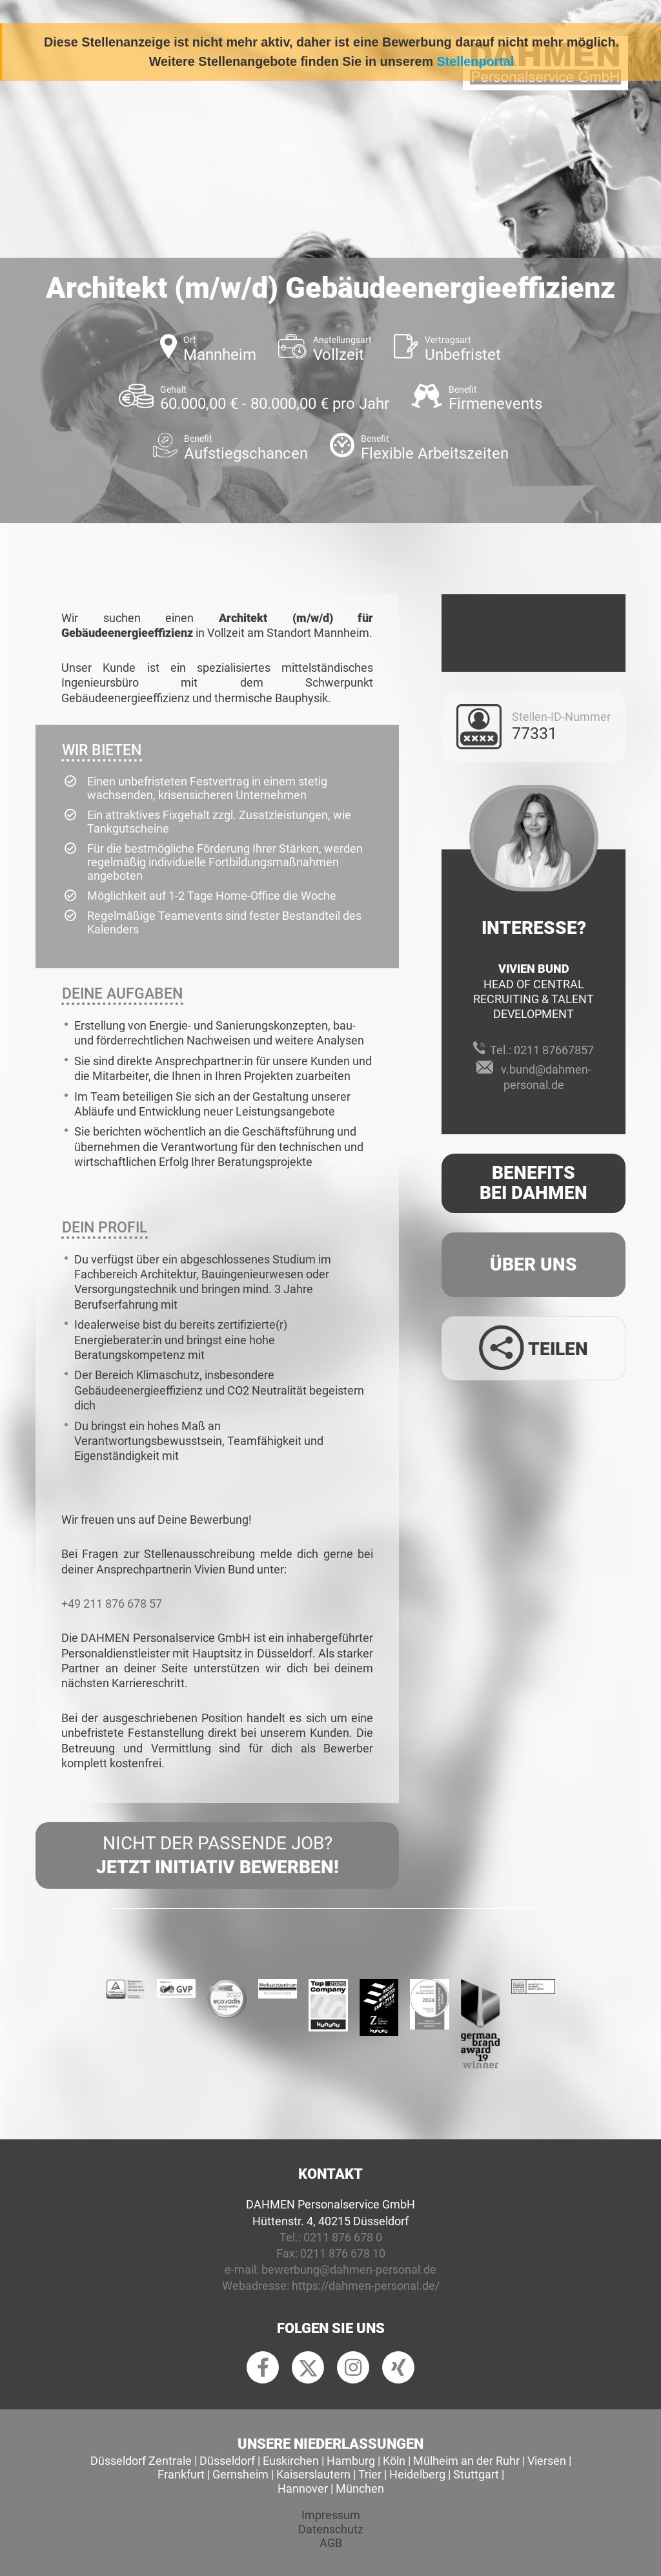 The height and width of the screenshot is (2576, 661). What do you see at coordinates (546, 2460) in the screenshot?
I see `Viersen` at bounding box center [546, 2460].